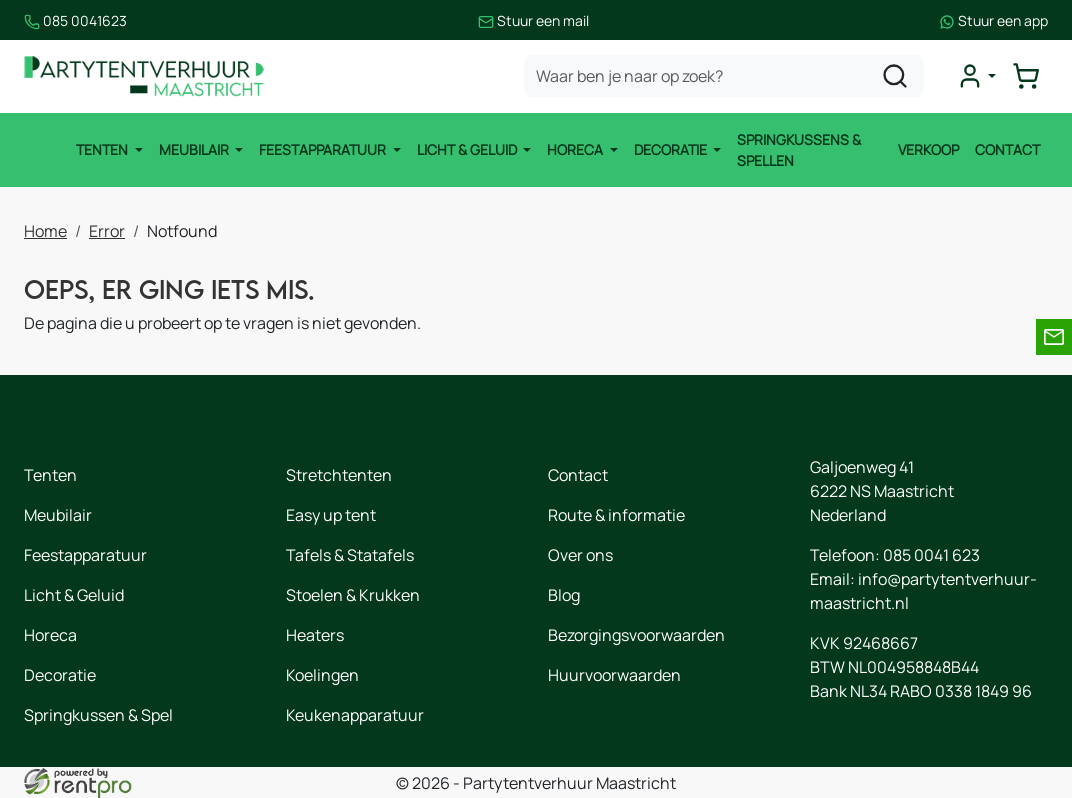 The width and height of the screenshot is (1072, 798). Describe the element at coordinates (103, 149) in the screenshot. I see `Tenten` at that location.